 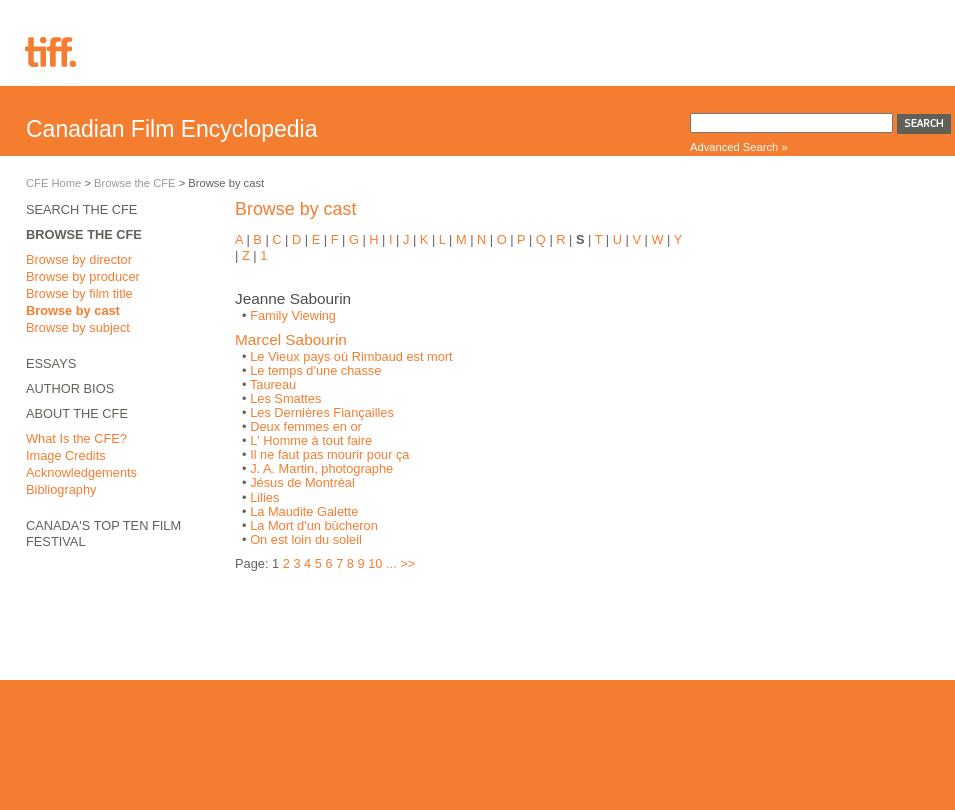 What do you see at coordinates (311, 440) in the screenshot?
I see `L' Homme à tout faire` at bounding box center [311, 440].